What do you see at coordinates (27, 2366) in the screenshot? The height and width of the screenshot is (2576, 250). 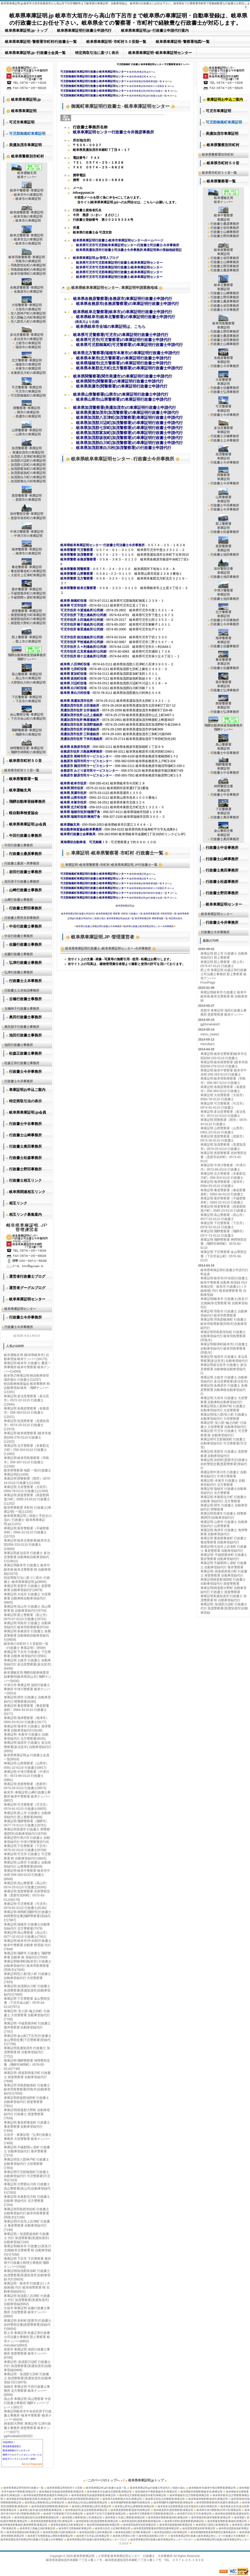 I see `車庫証明･加茂郡川辺町 行政書士 代行 加茂警察署(美濃加茂市)自動車登録` at bounding box center [27, 2366].